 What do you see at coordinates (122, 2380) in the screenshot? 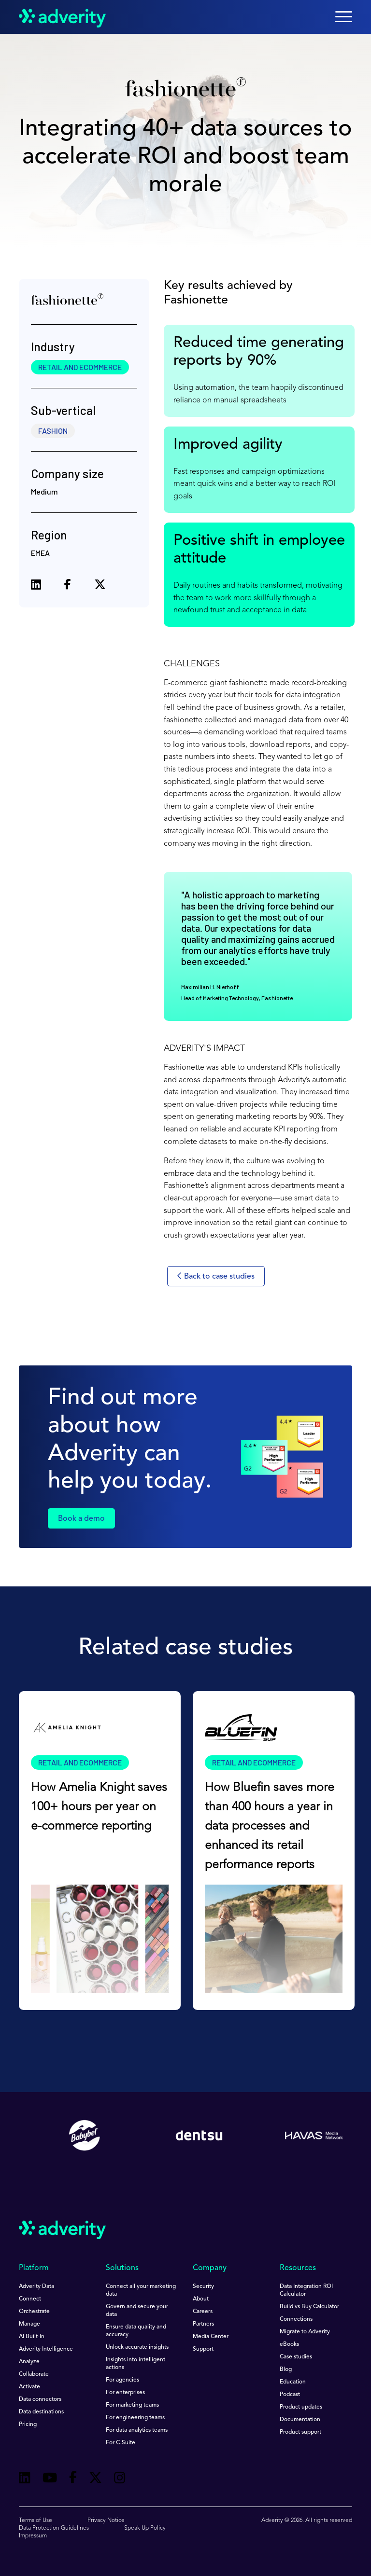
I see `For agencies [menuitem]` at bounding box center [122, 2380].